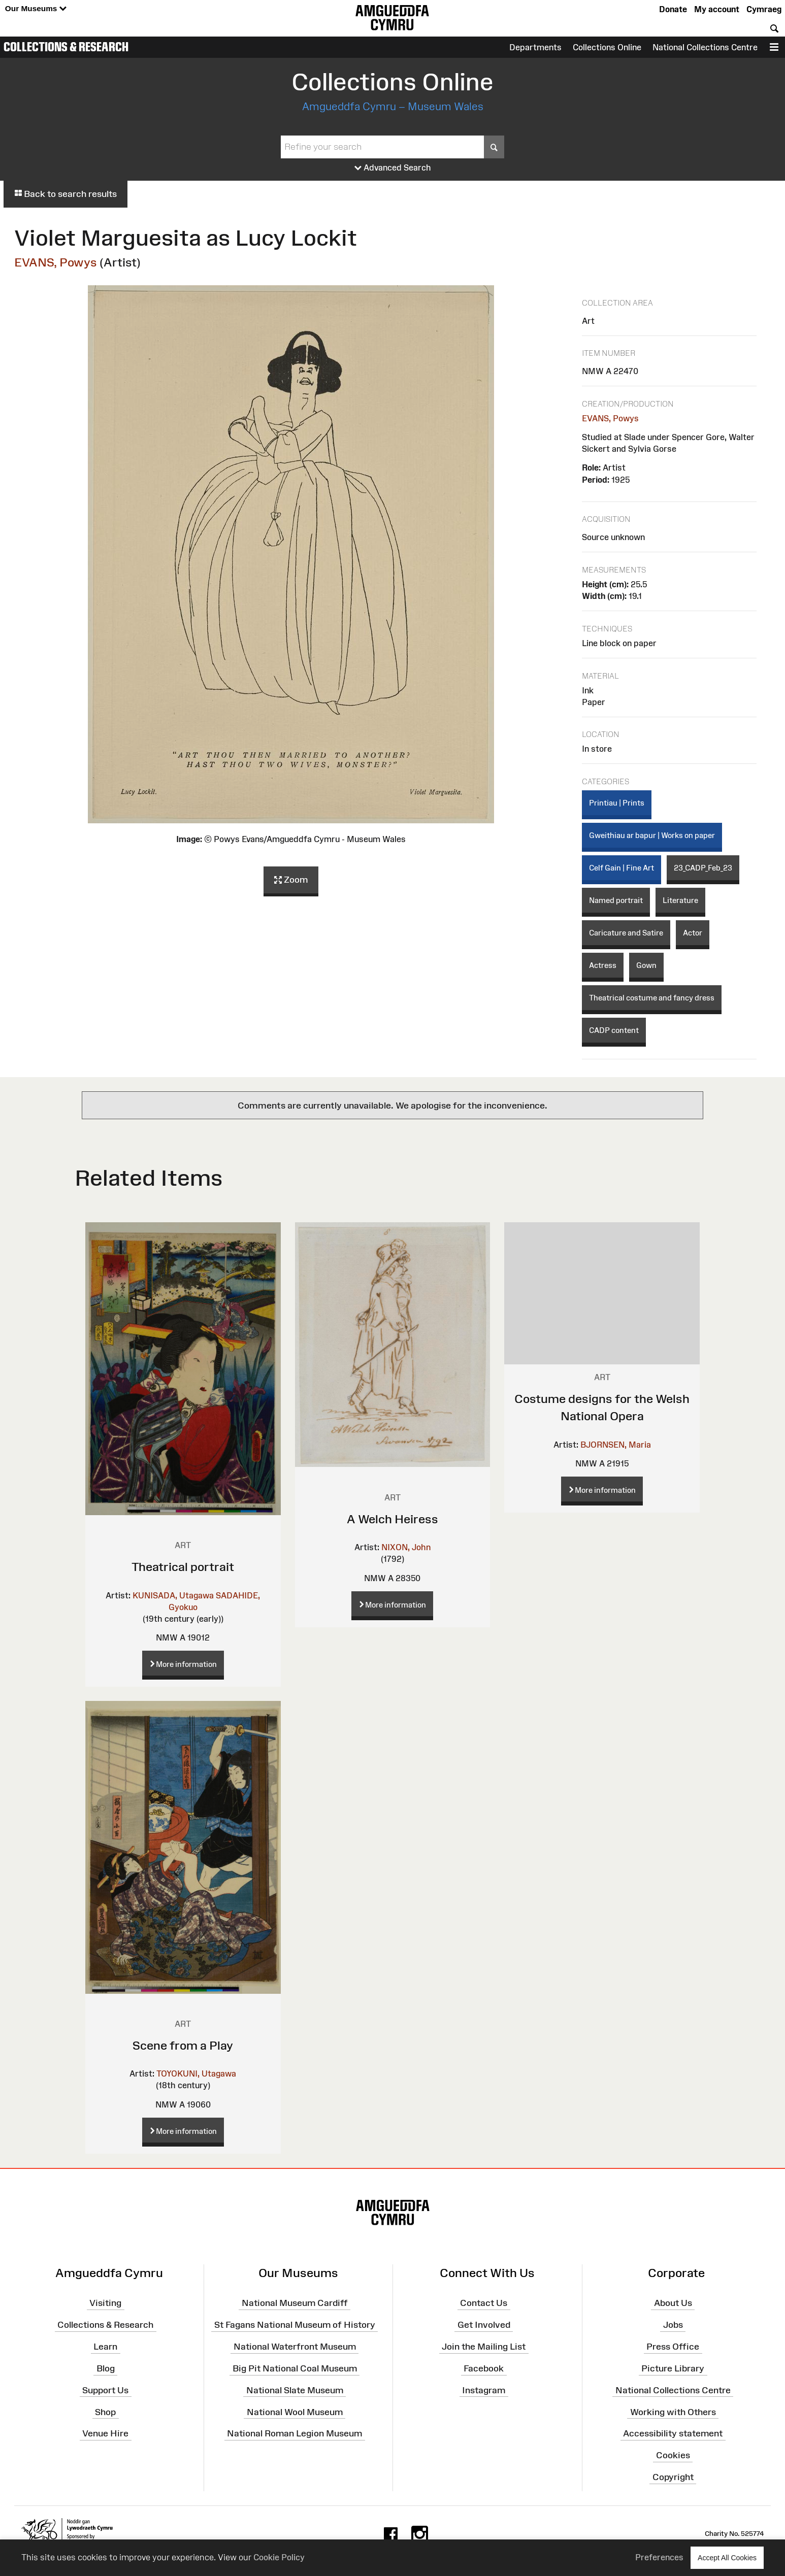 This screenshot has height=2576, width=785. I want to click on Preferences, so click(659, 2557).